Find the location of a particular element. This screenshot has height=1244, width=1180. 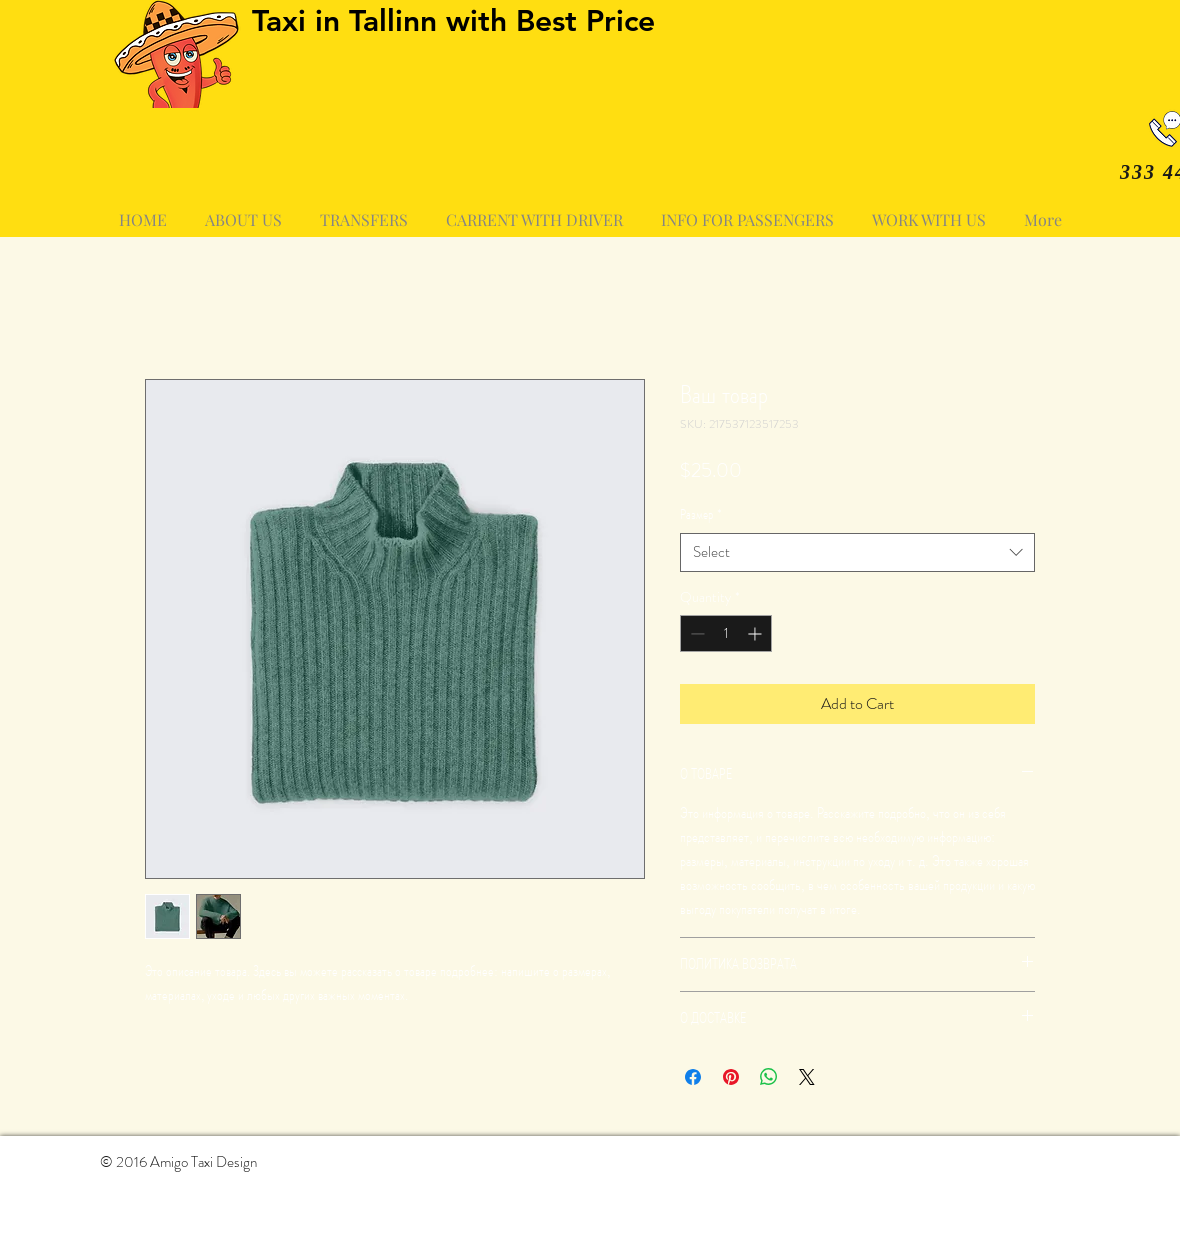

[Share on Facebook] is located at coordinates (693, 1077).